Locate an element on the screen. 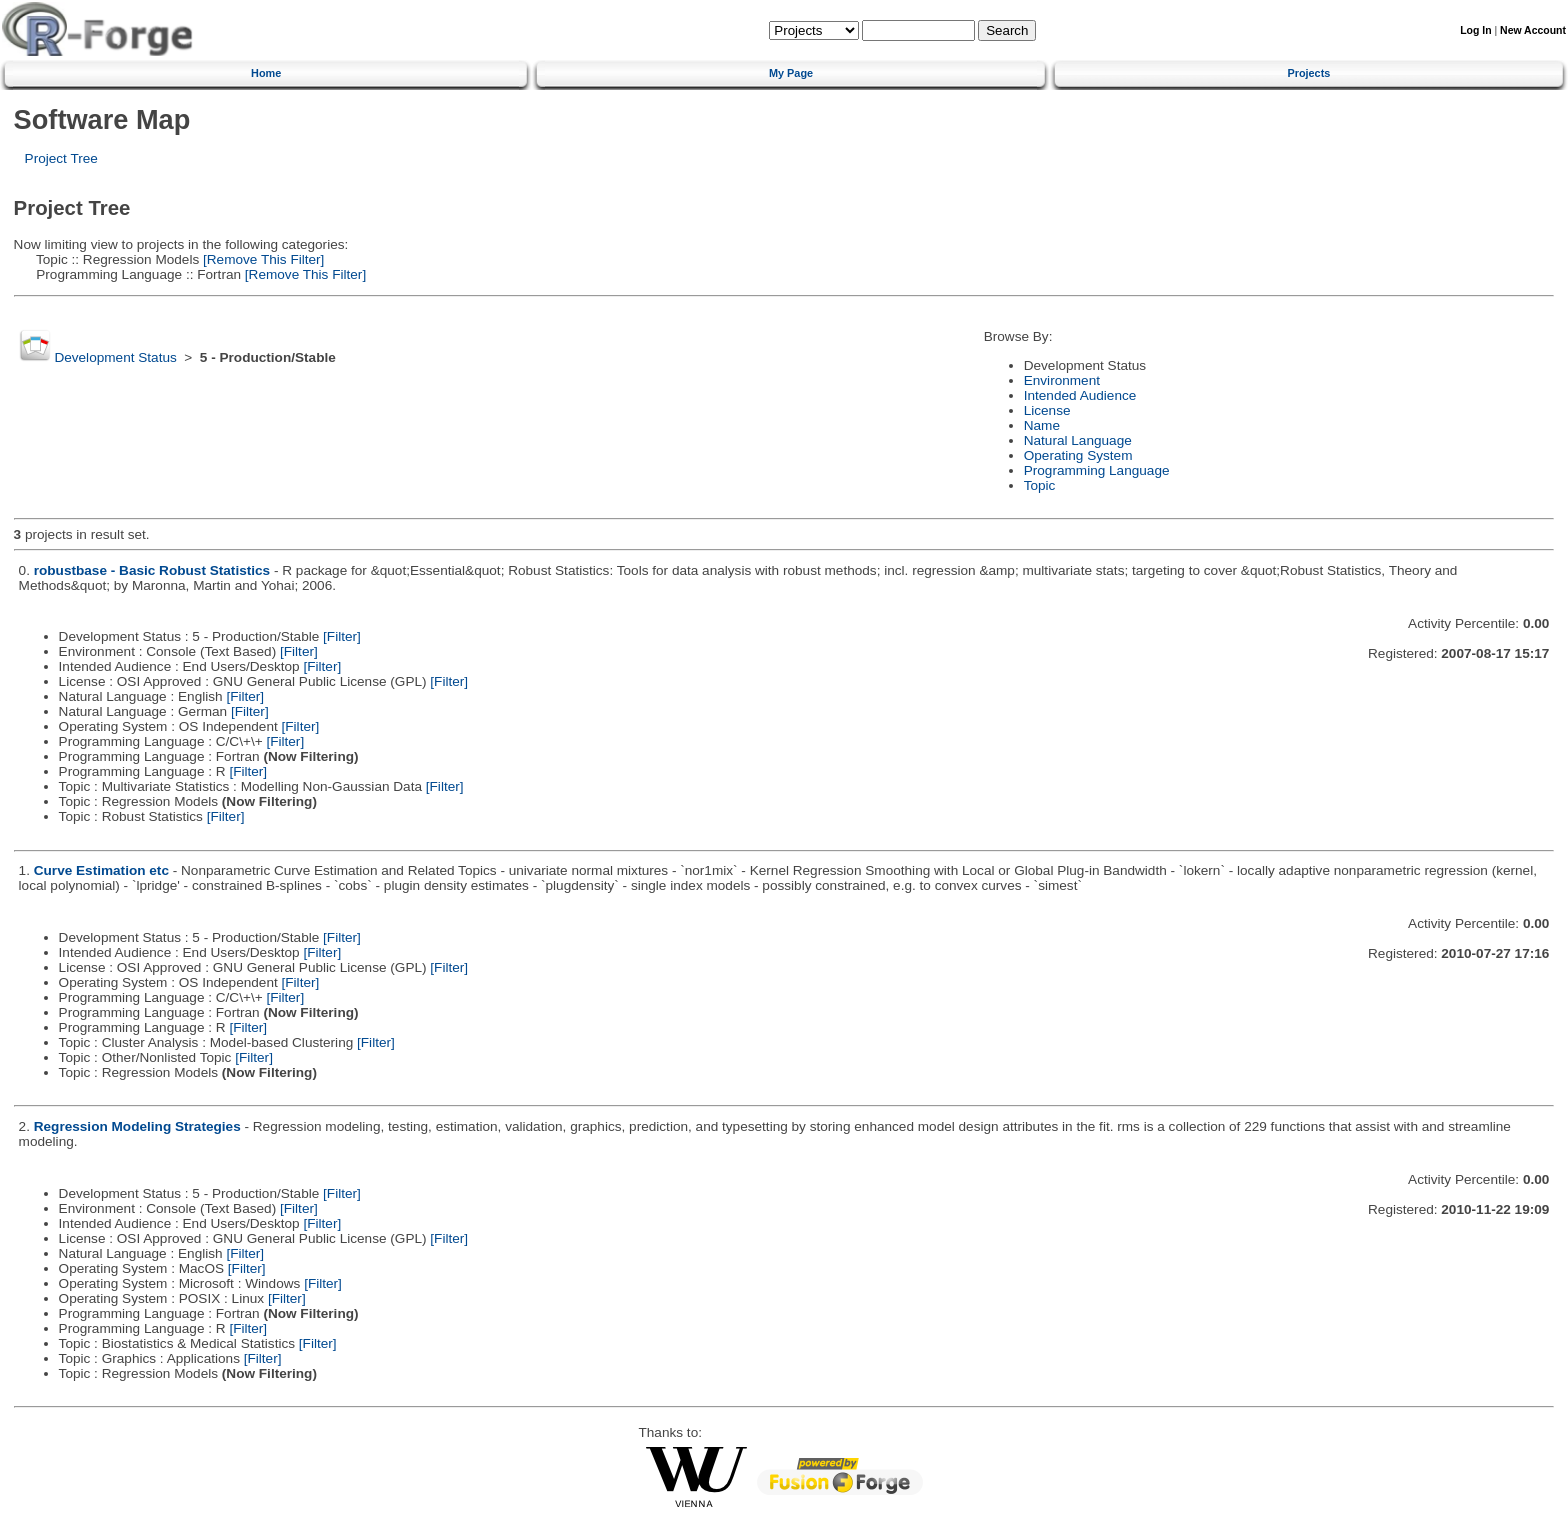 The image size is (1568, 1520). Operating System is located at coordinates (1078, 455).